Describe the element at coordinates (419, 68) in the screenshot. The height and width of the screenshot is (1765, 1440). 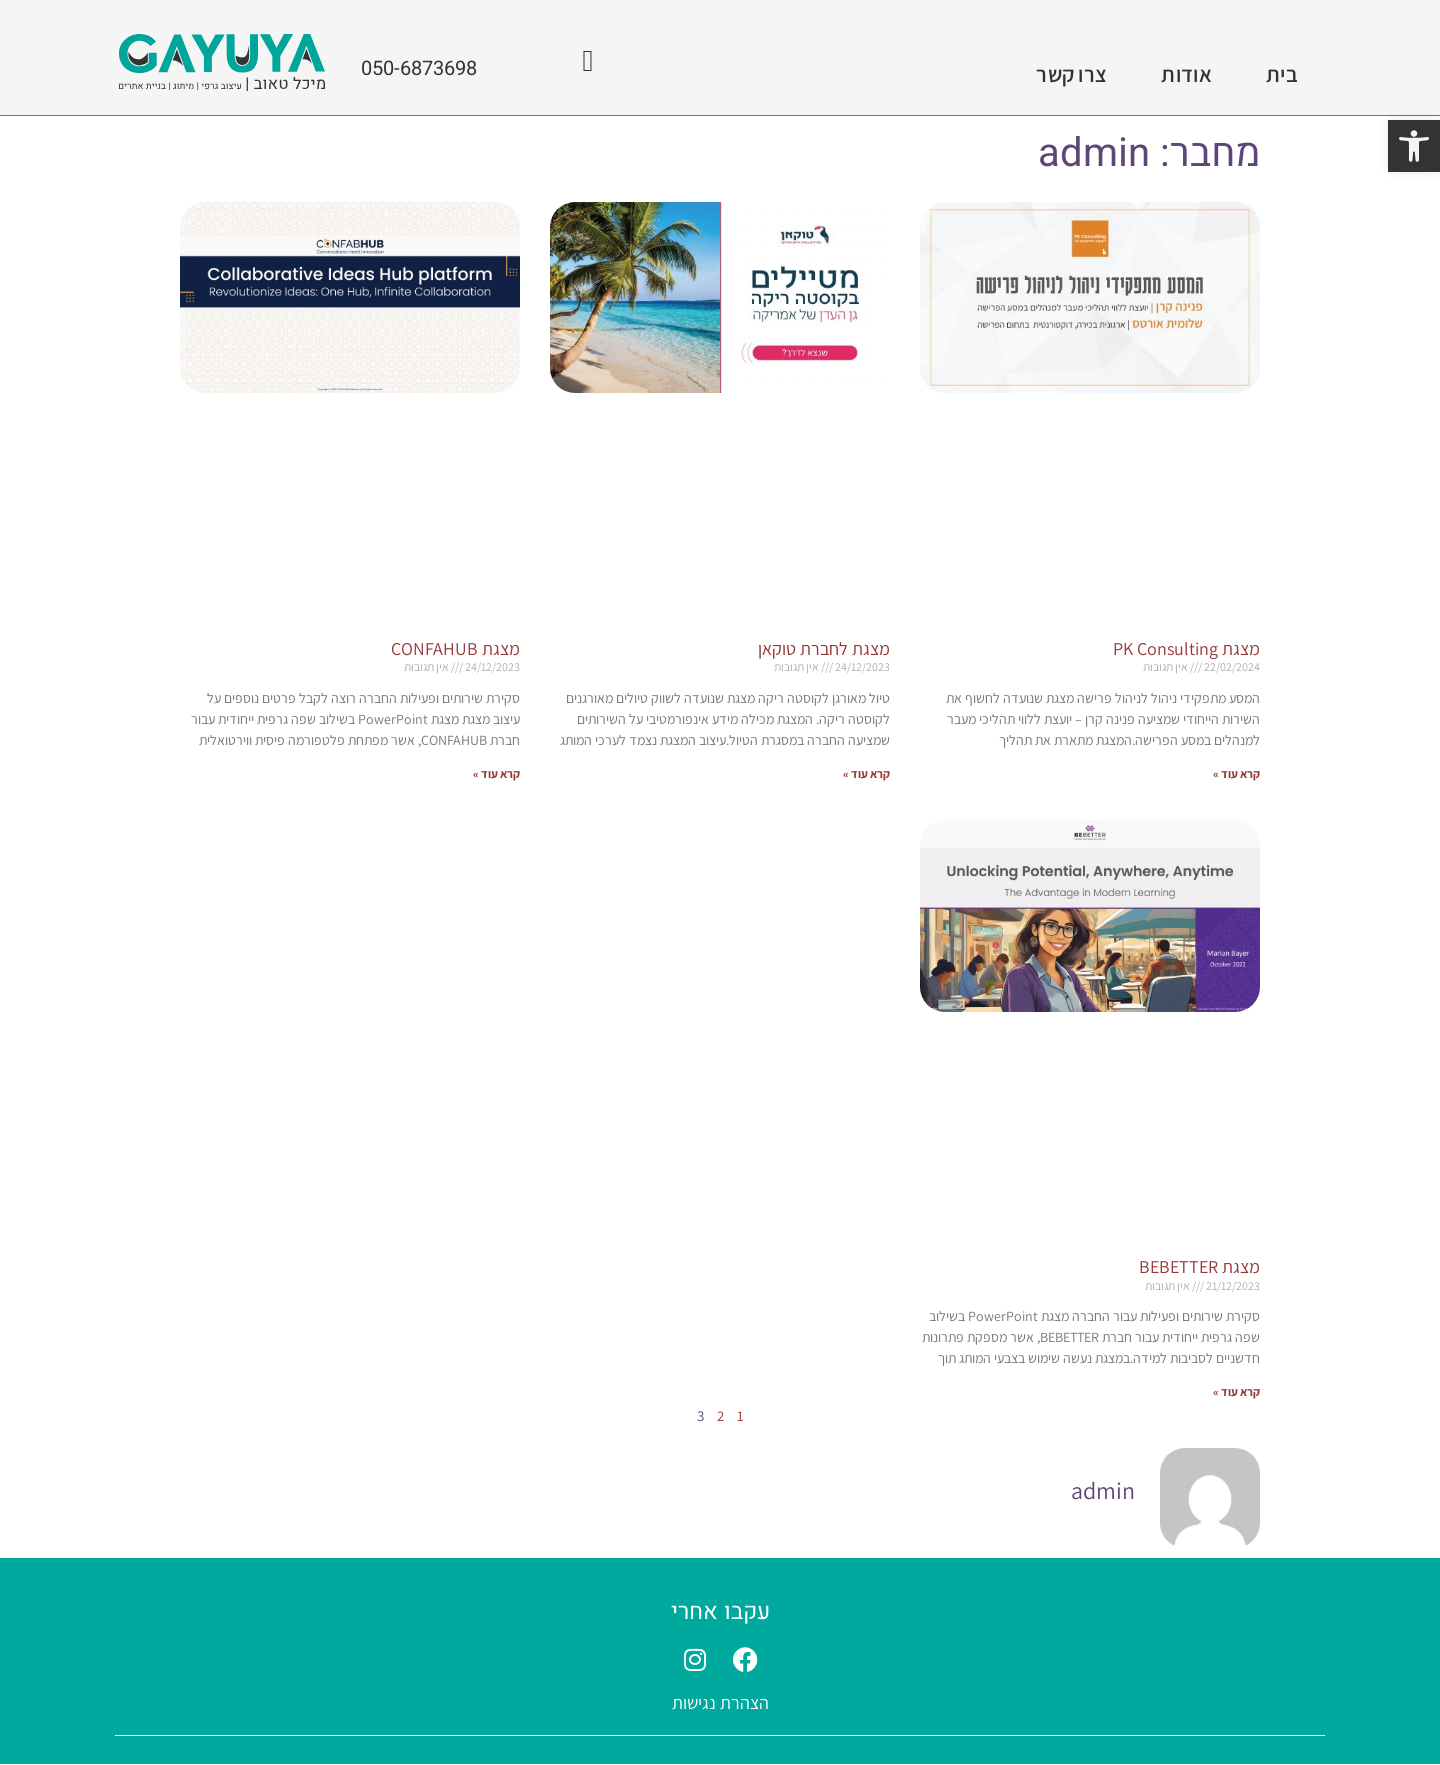
I see `050-6873698` at that location.